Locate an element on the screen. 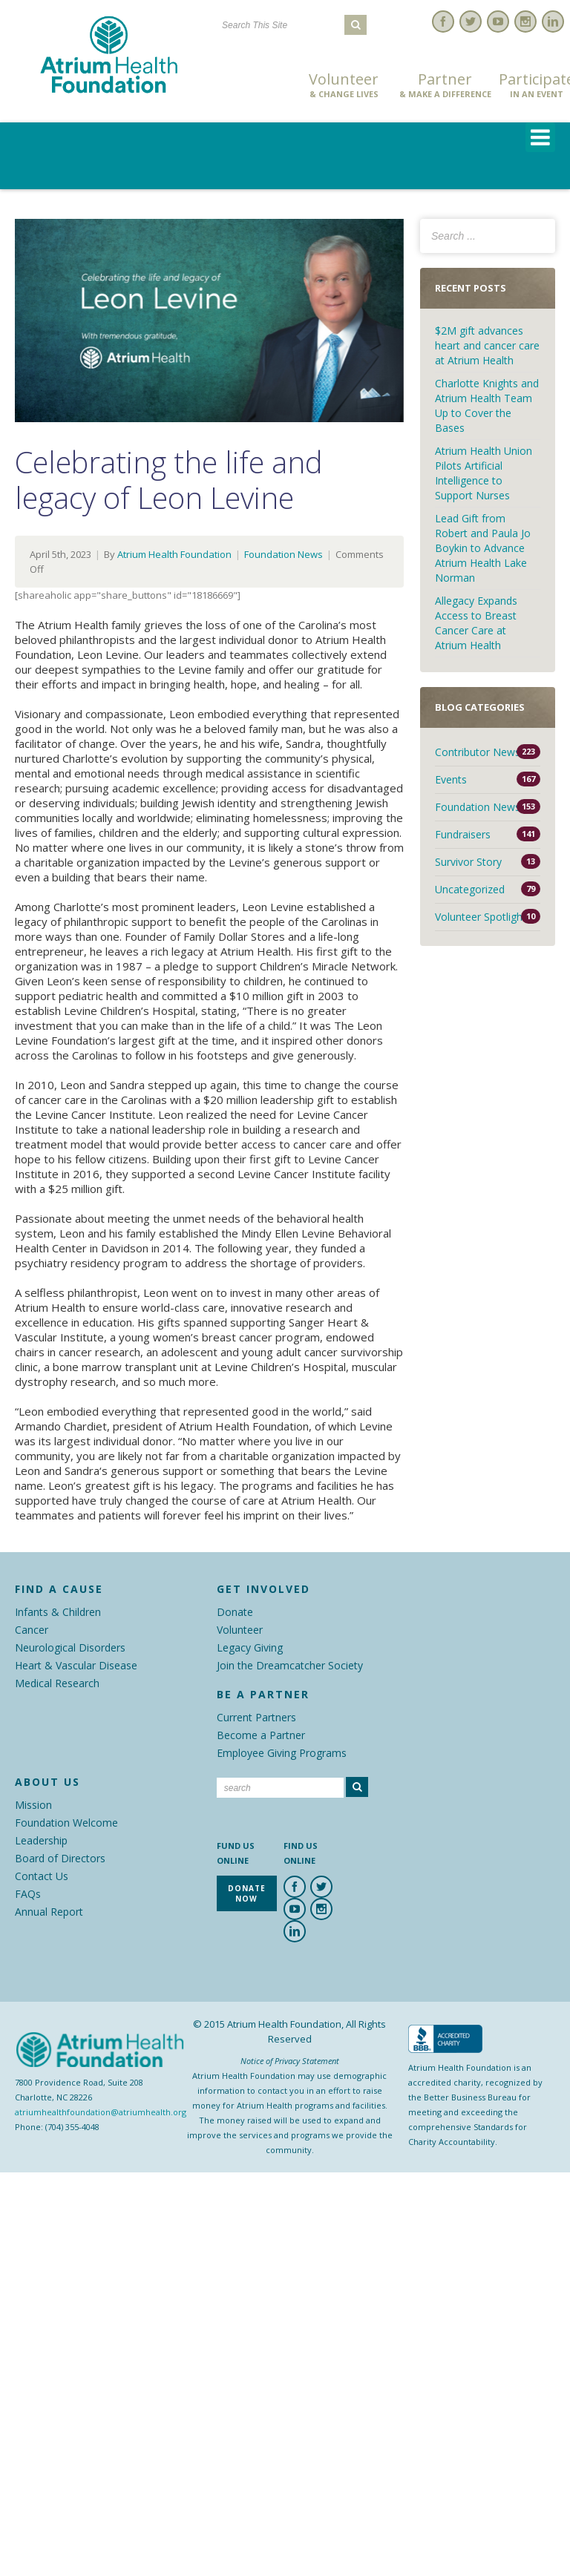  Partner is located at coordinates (445, 85).